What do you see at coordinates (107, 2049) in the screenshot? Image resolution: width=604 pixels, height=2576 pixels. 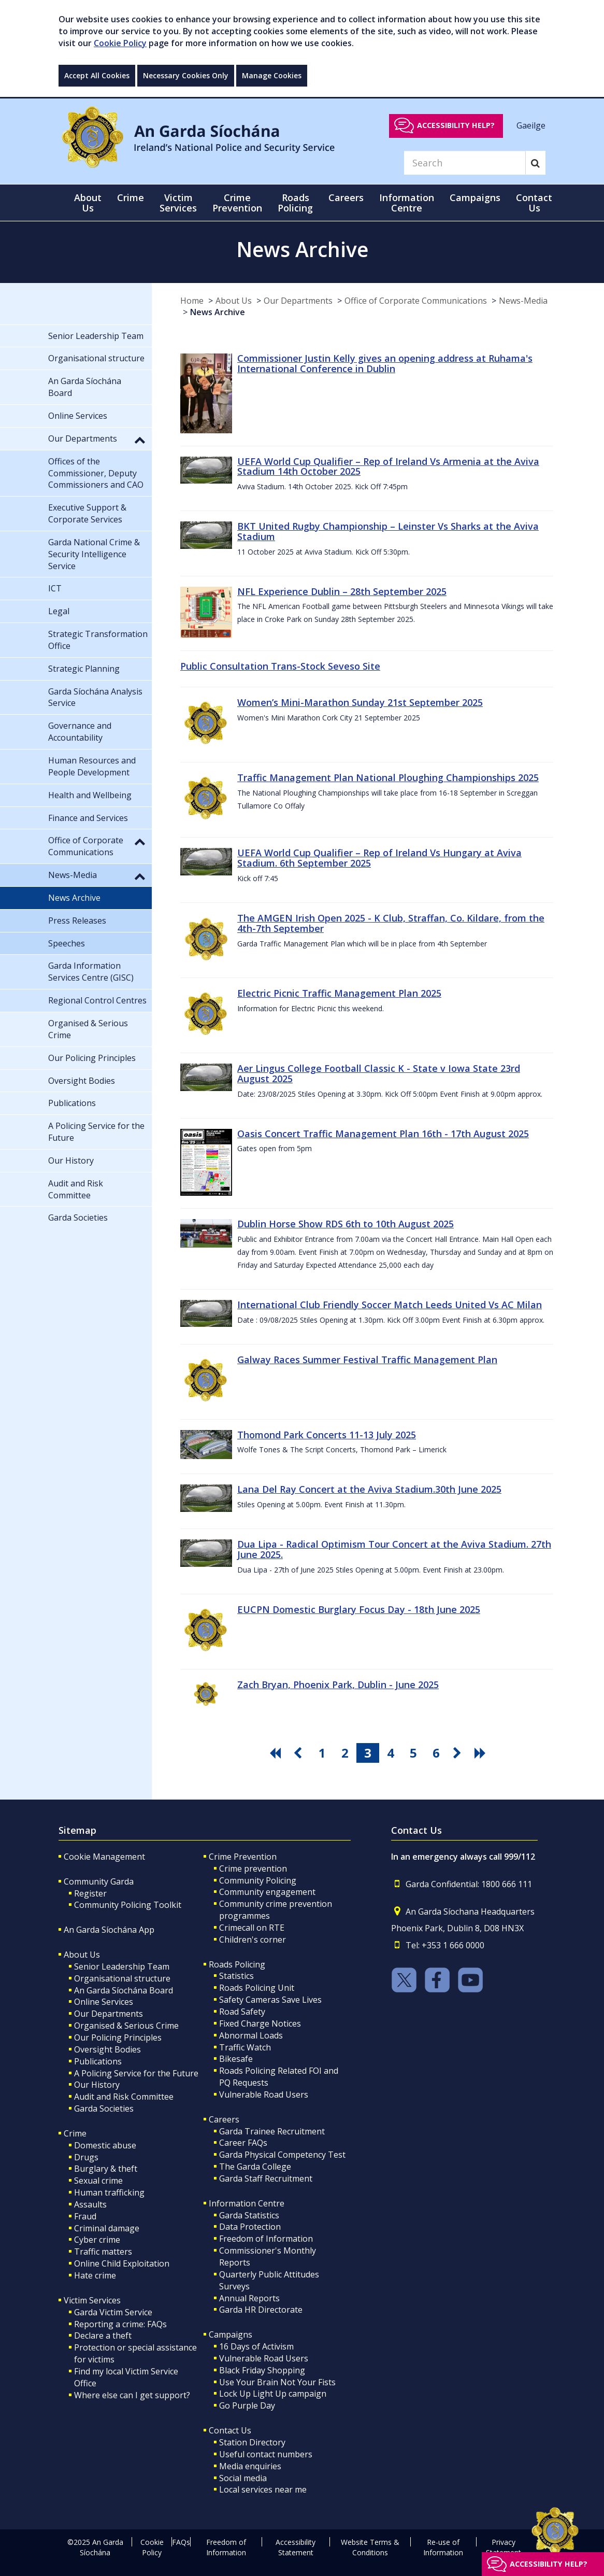 I see `Oversight Bodies` at bounding box center [107, 2049].